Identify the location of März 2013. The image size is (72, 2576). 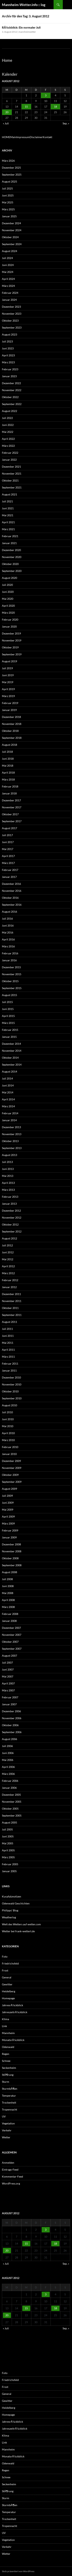
(8, 1189).